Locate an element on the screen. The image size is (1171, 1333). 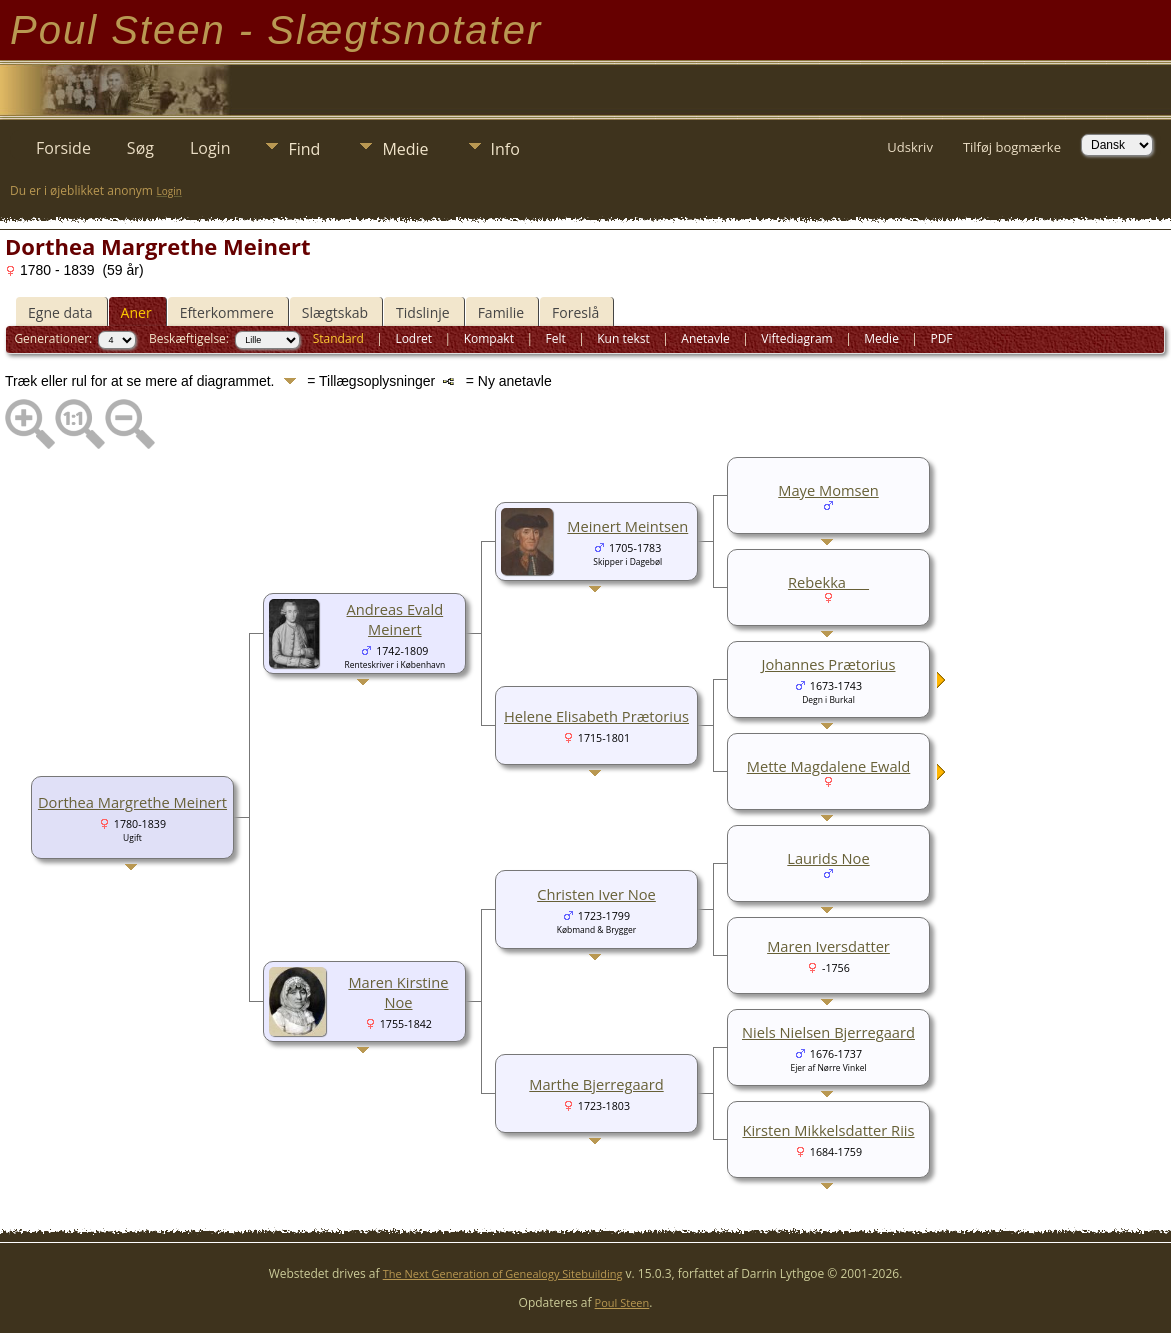
Tidslinje is located at coordinates (423, 312).